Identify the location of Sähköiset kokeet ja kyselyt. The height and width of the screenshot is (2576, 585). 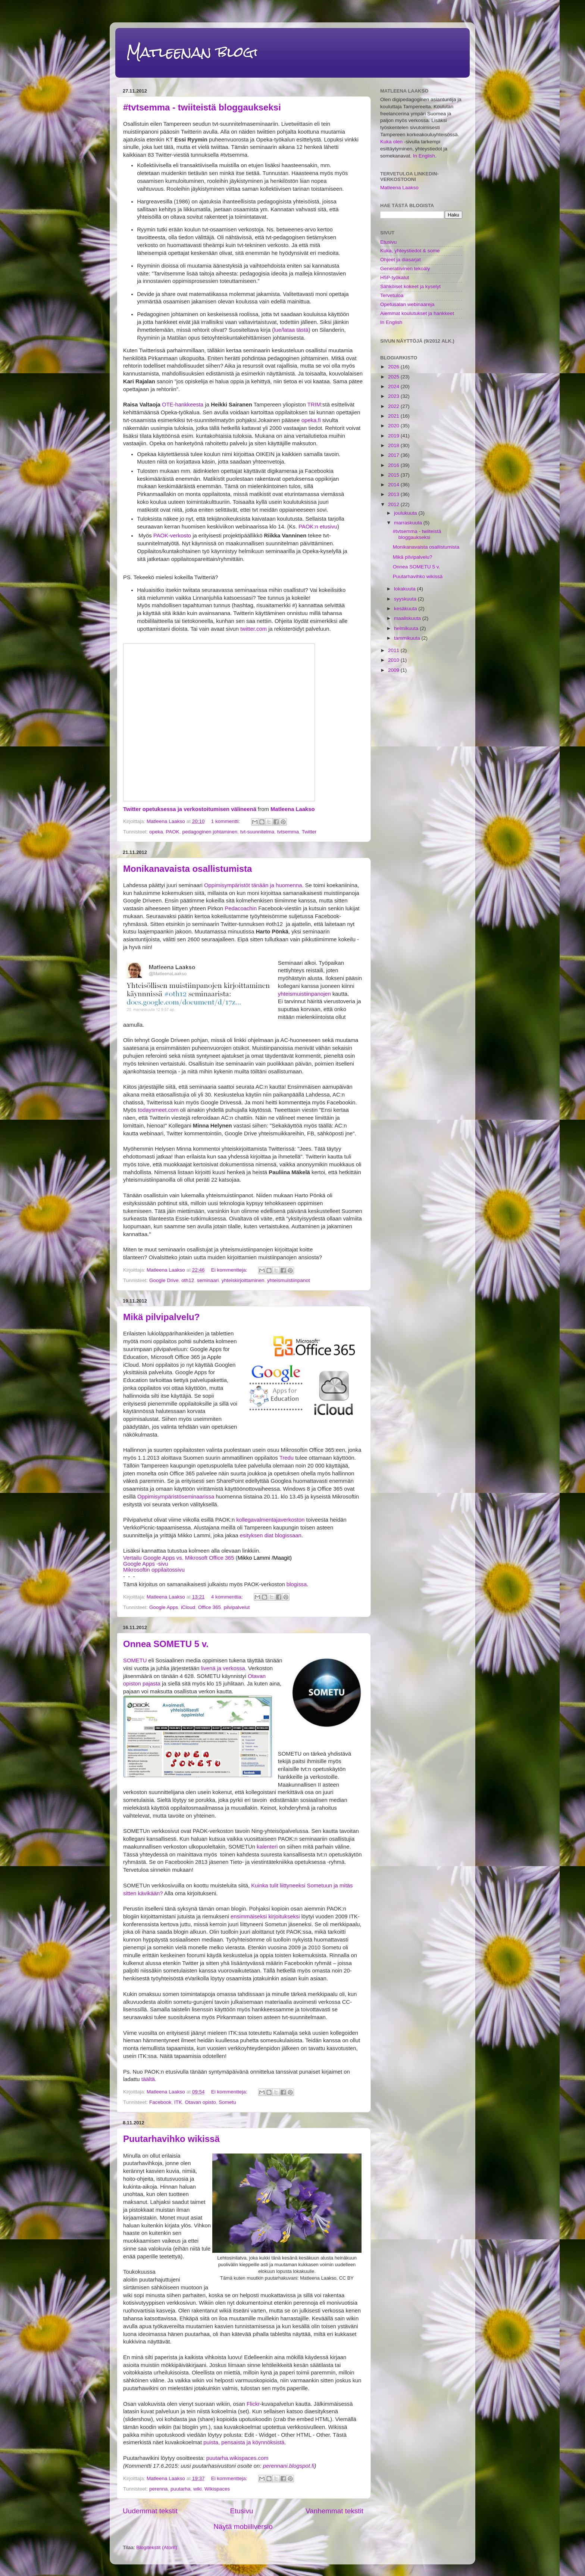
(410, 286).